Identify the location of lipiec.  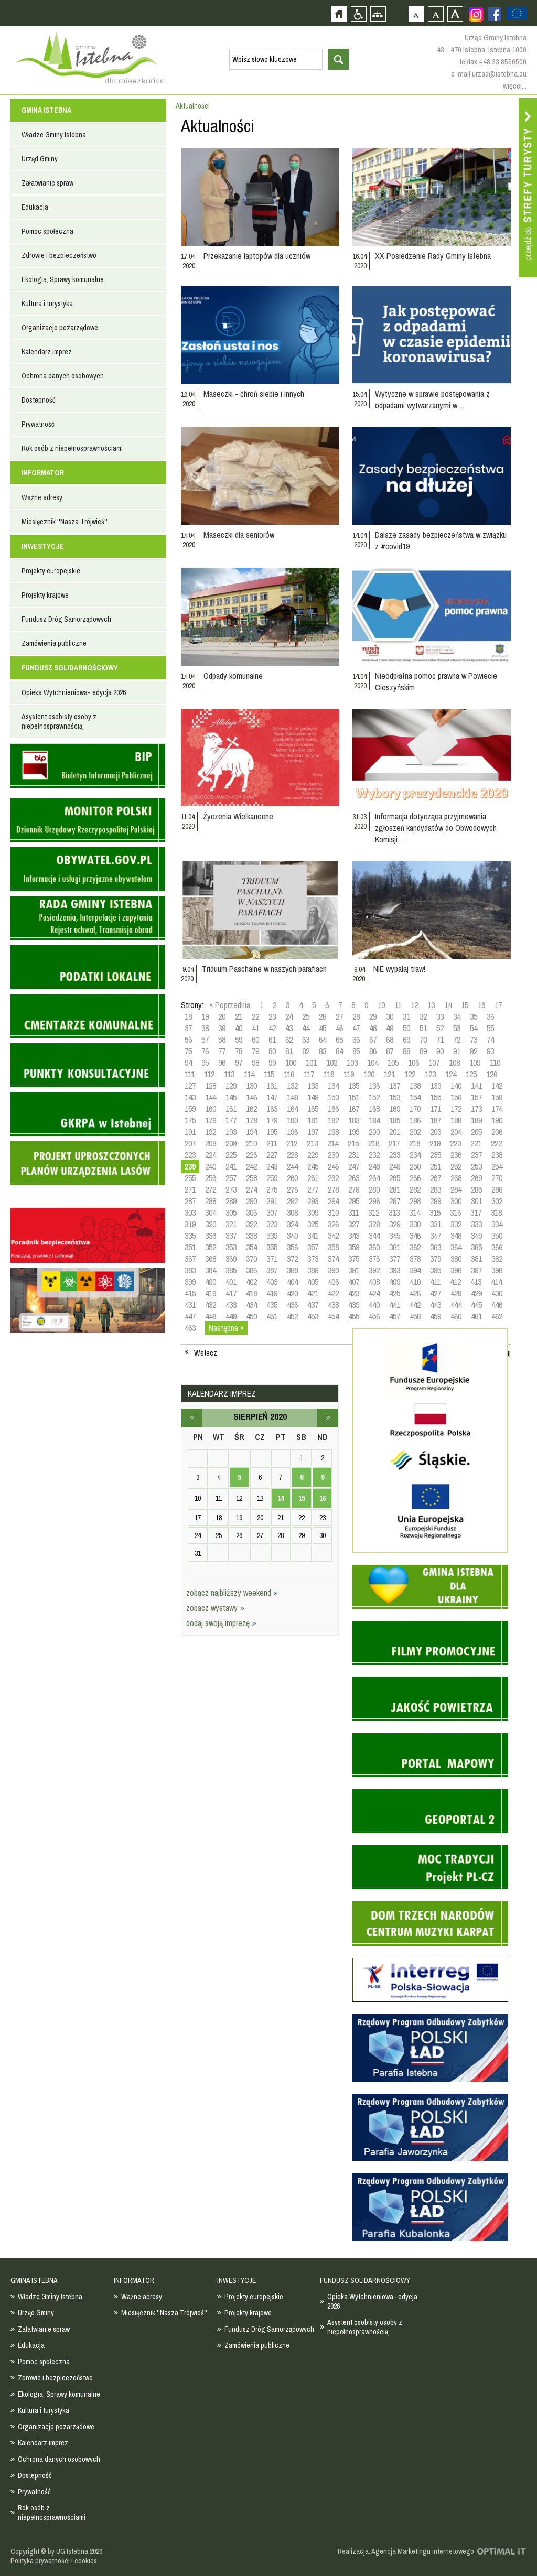
(191, 1418).